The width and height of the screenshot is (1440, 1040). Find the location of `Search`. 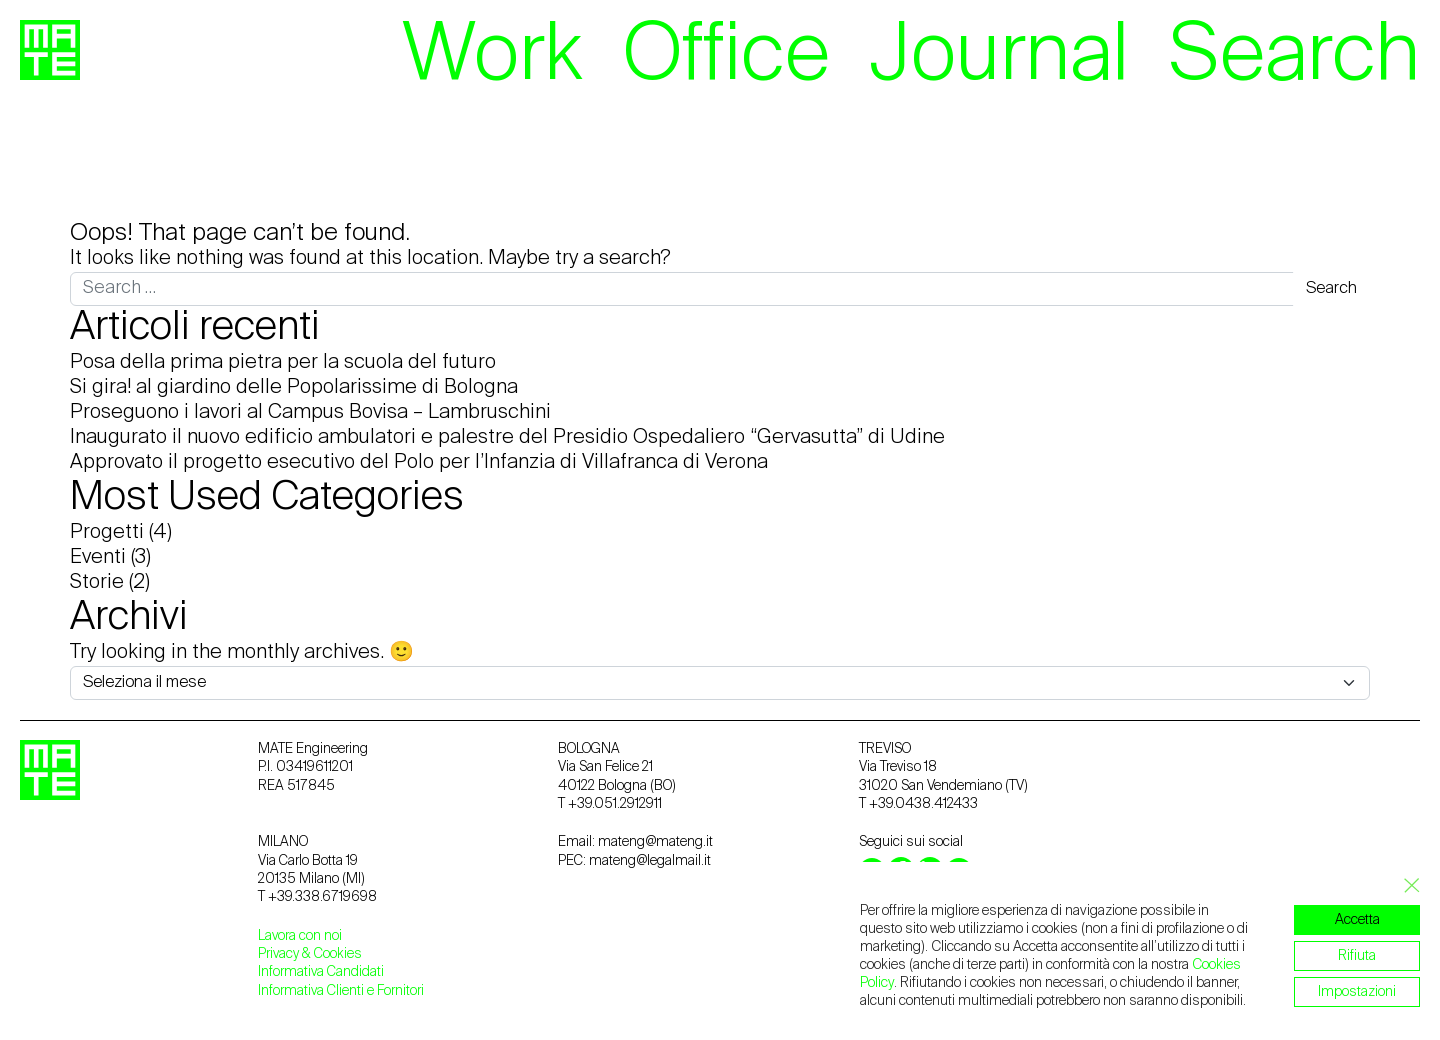

Search is located at coordinates (1294, 57).